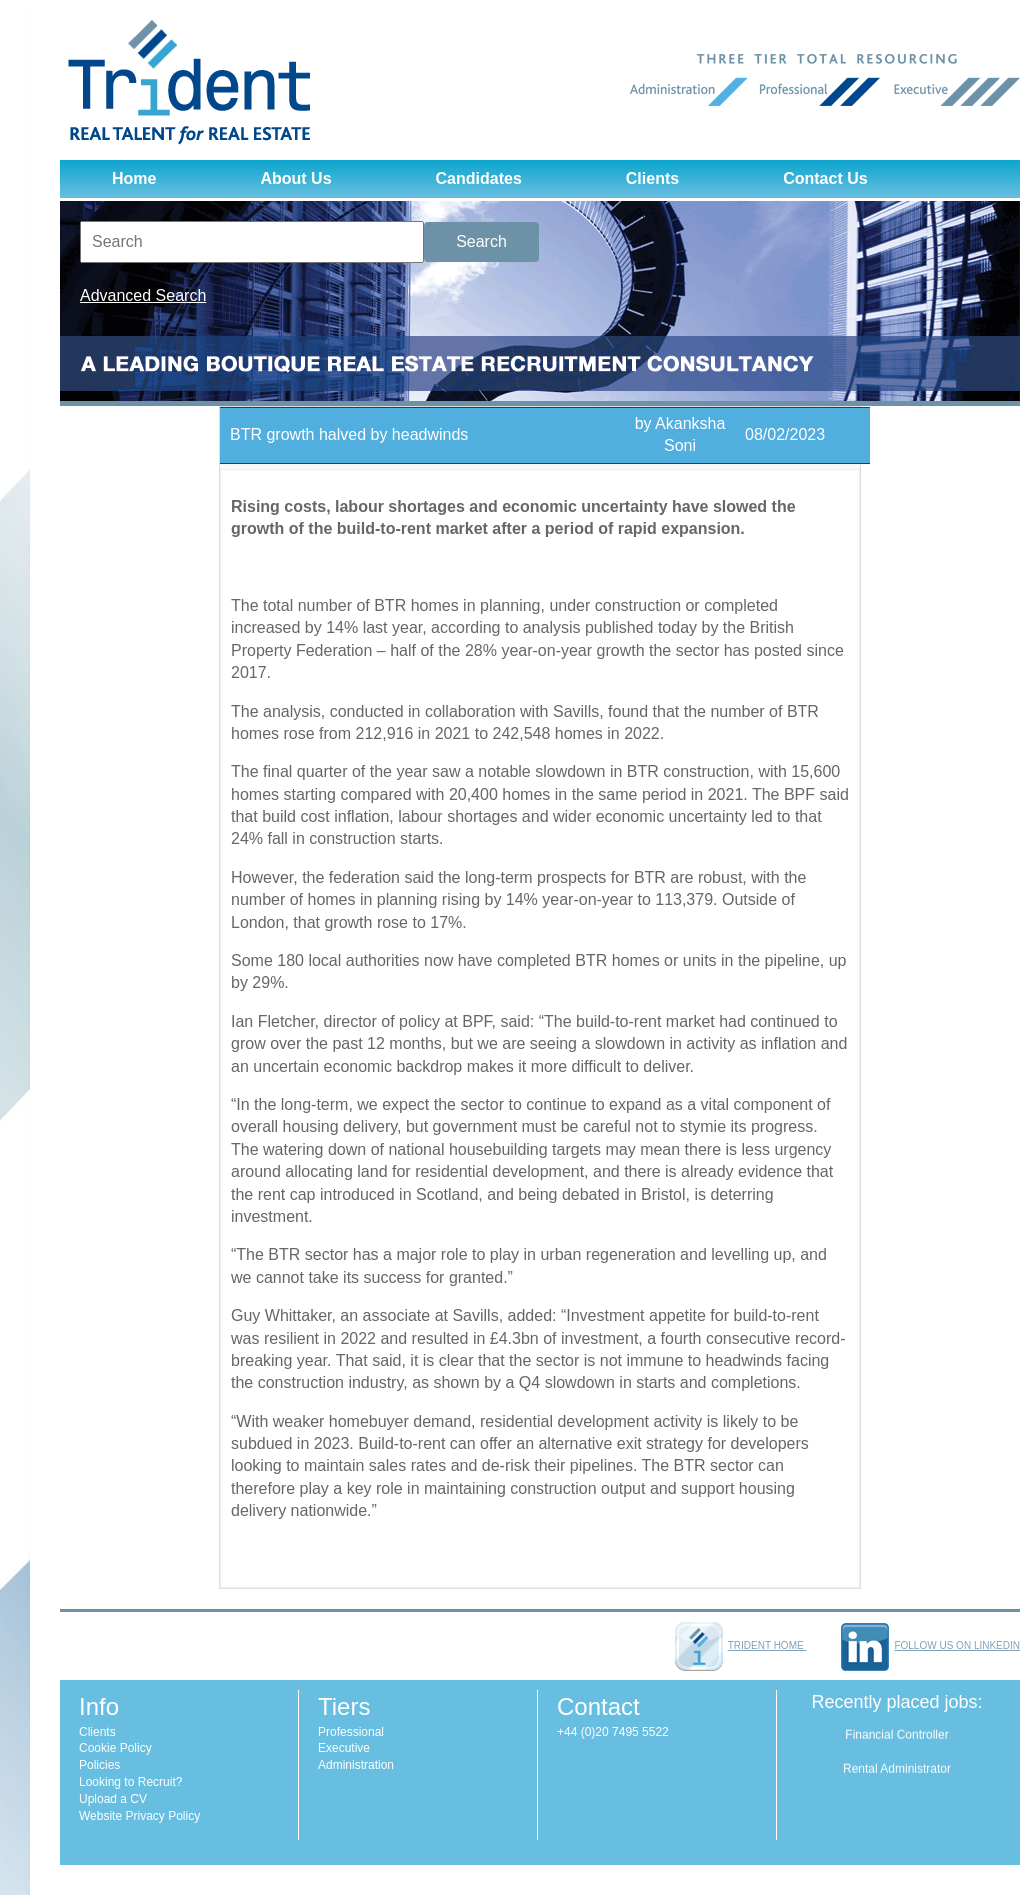  Describe the element at coordinates (825, 178) in the screenshot. I see `Contact Us` at that location.